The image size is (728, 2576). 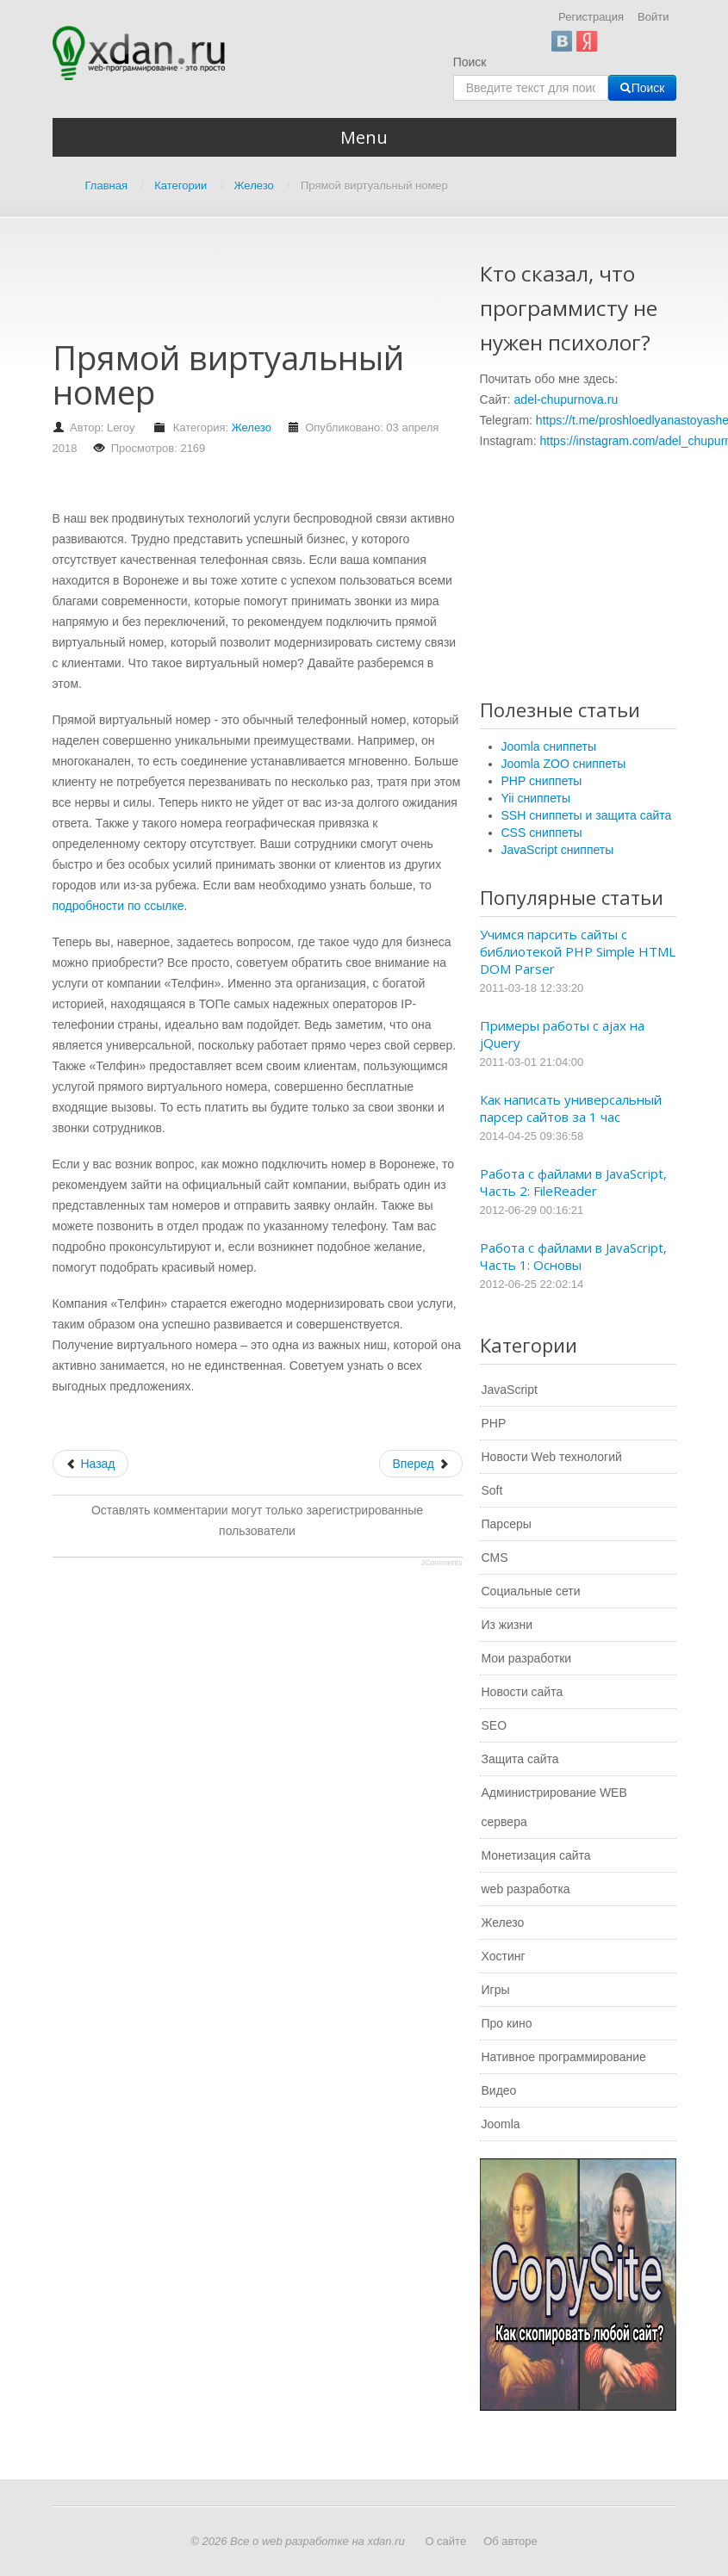 What do you see at coordinates (364, 137) in the screenshot?
I see `Menu` at bounding box center [364, 137].